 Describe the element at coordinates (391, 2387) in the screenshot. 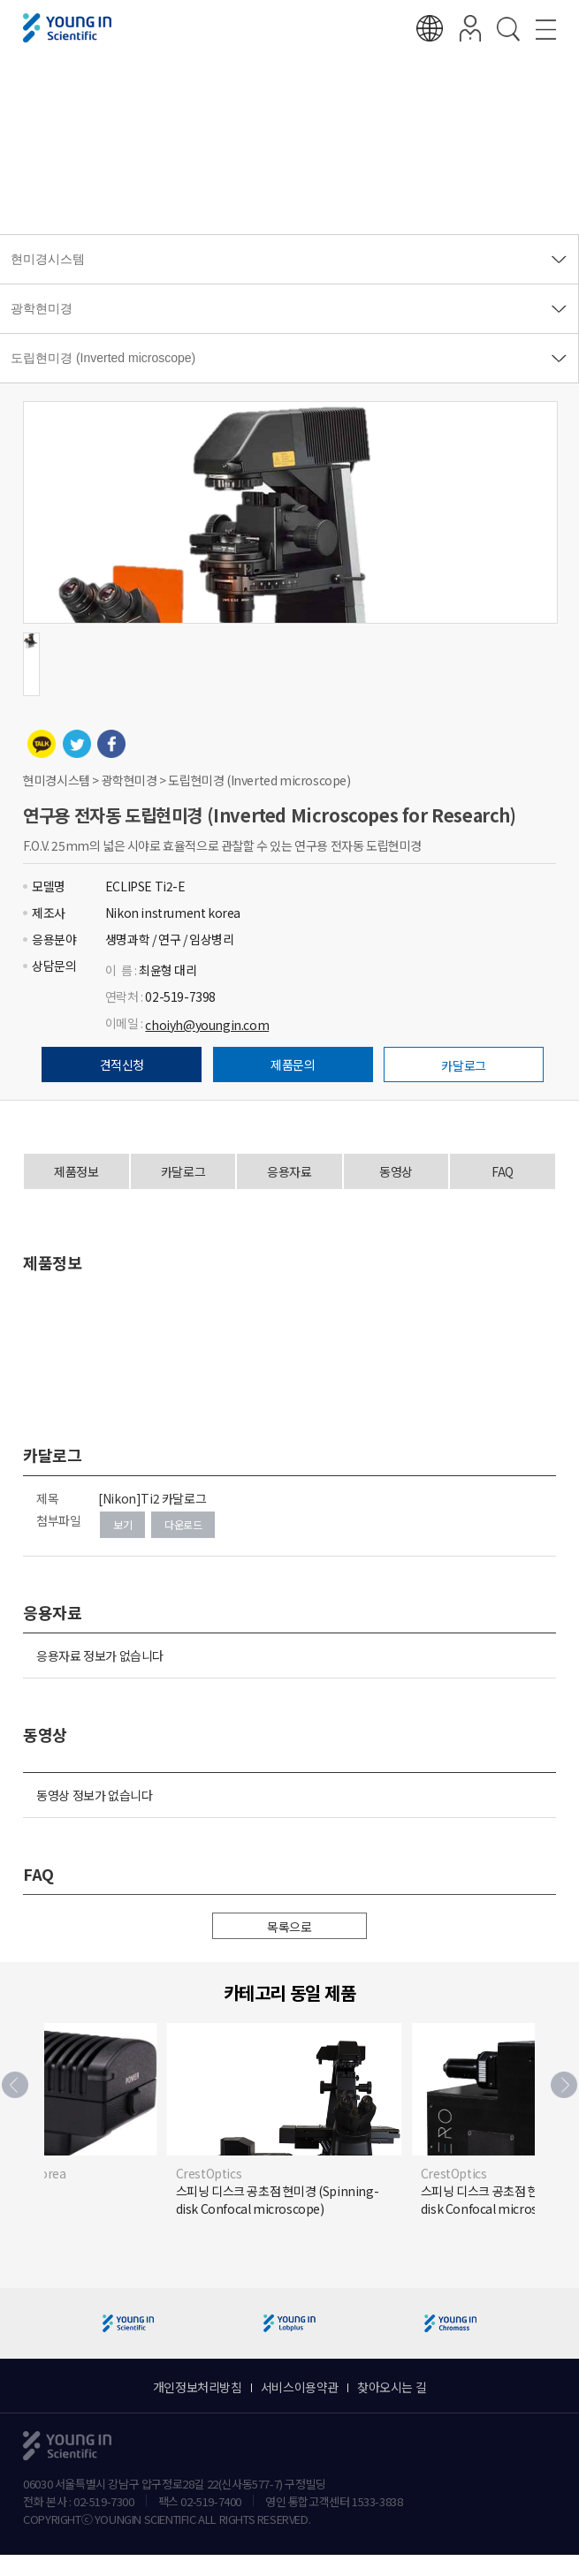

I see `찾아오시는 길` at that location.